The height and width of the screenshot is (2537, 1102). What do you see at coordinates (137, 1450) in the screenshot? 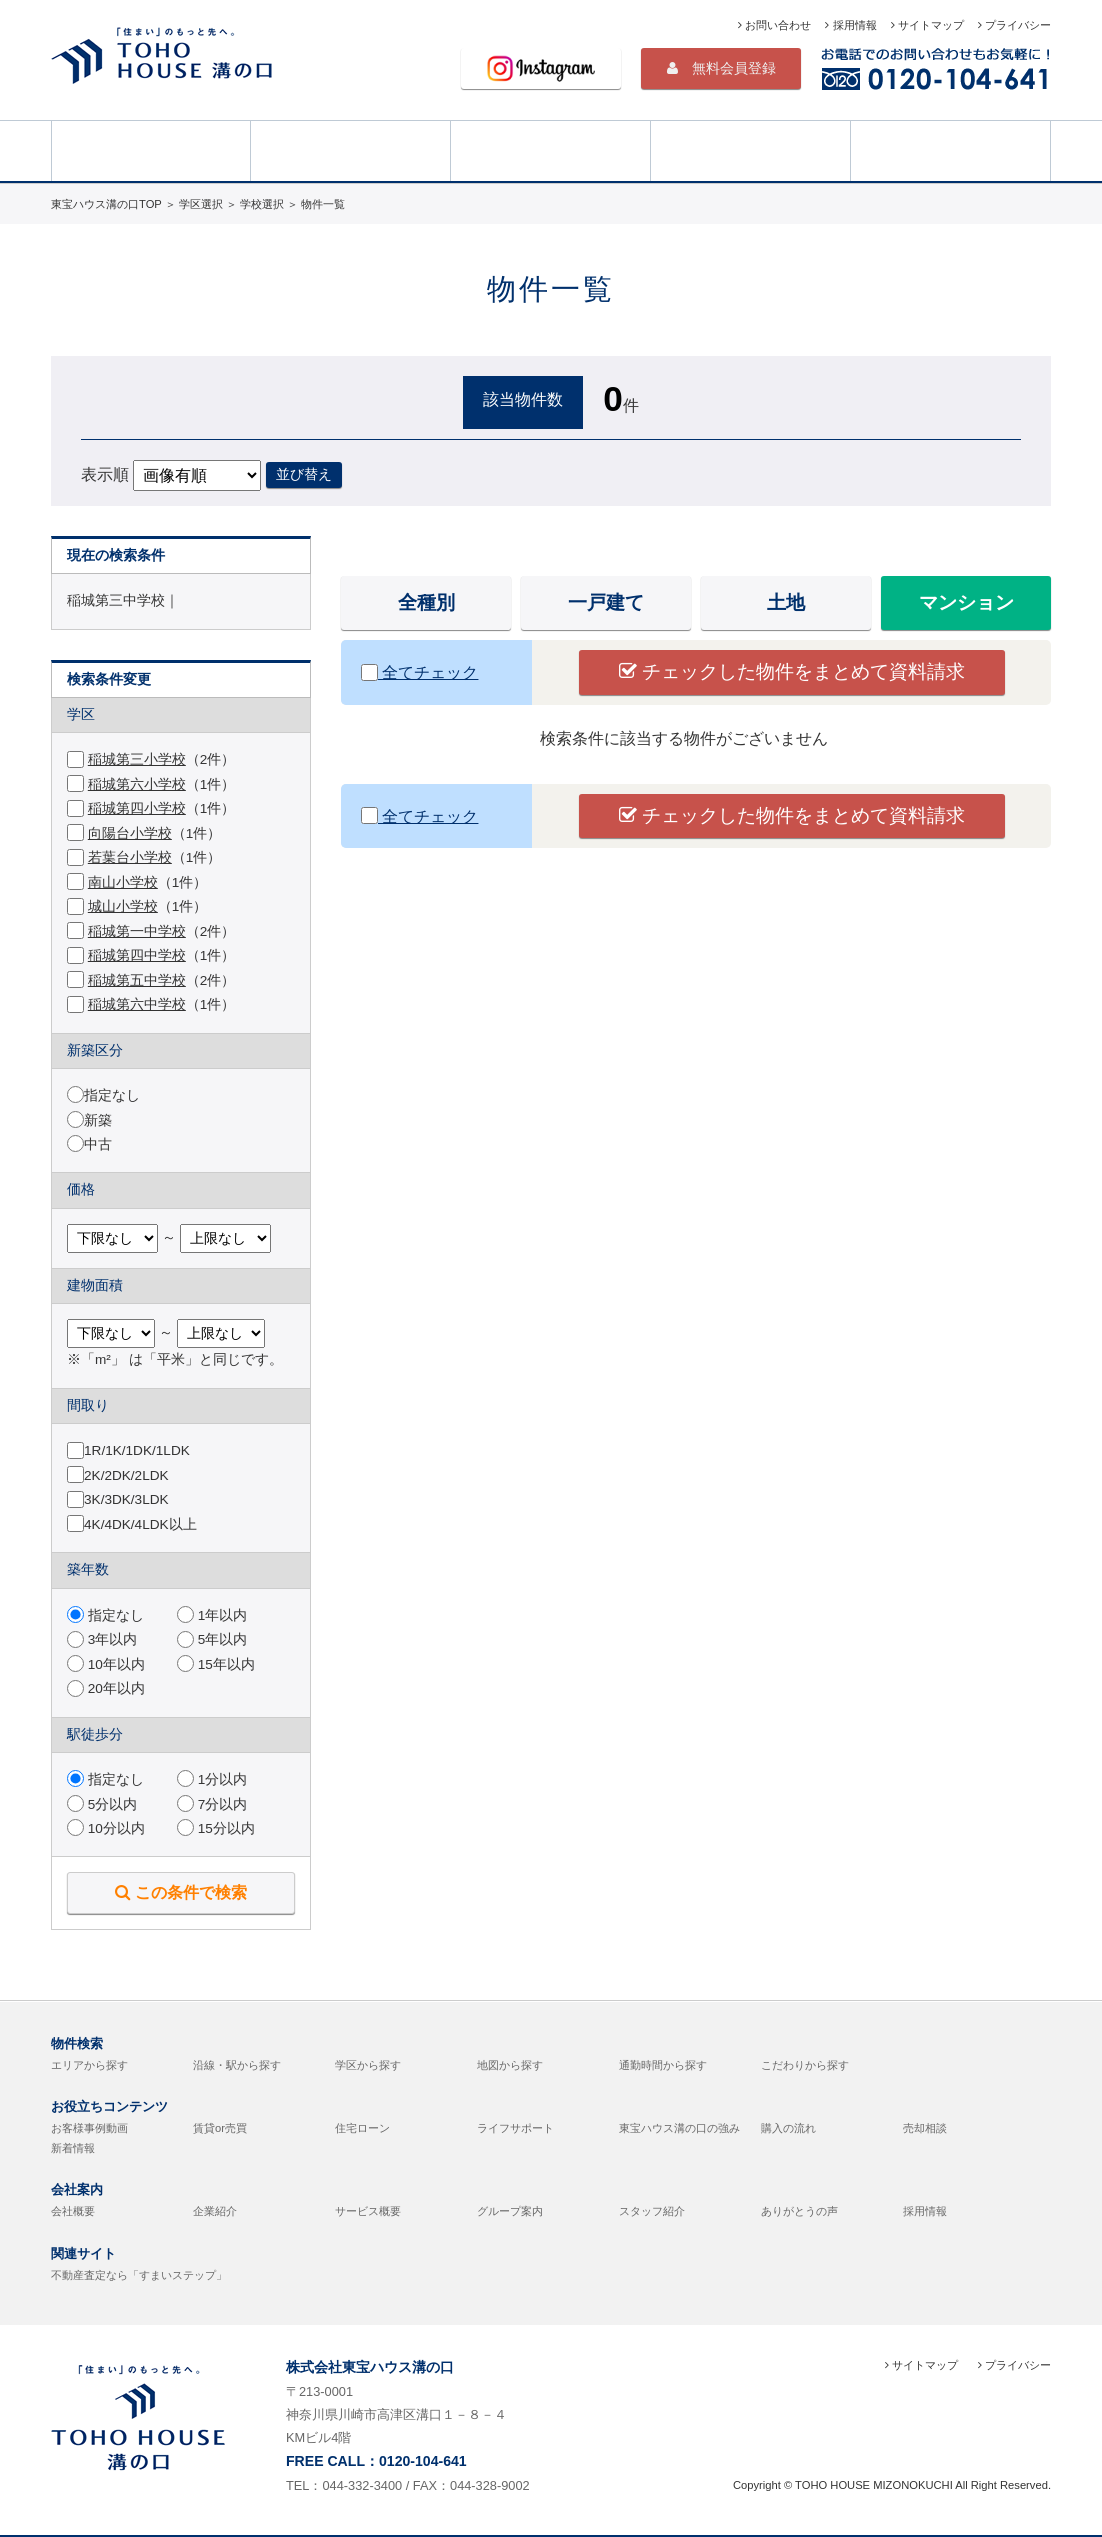
I see `1R/1K/1DK/1LDK` at bounding box center [137, 1450].